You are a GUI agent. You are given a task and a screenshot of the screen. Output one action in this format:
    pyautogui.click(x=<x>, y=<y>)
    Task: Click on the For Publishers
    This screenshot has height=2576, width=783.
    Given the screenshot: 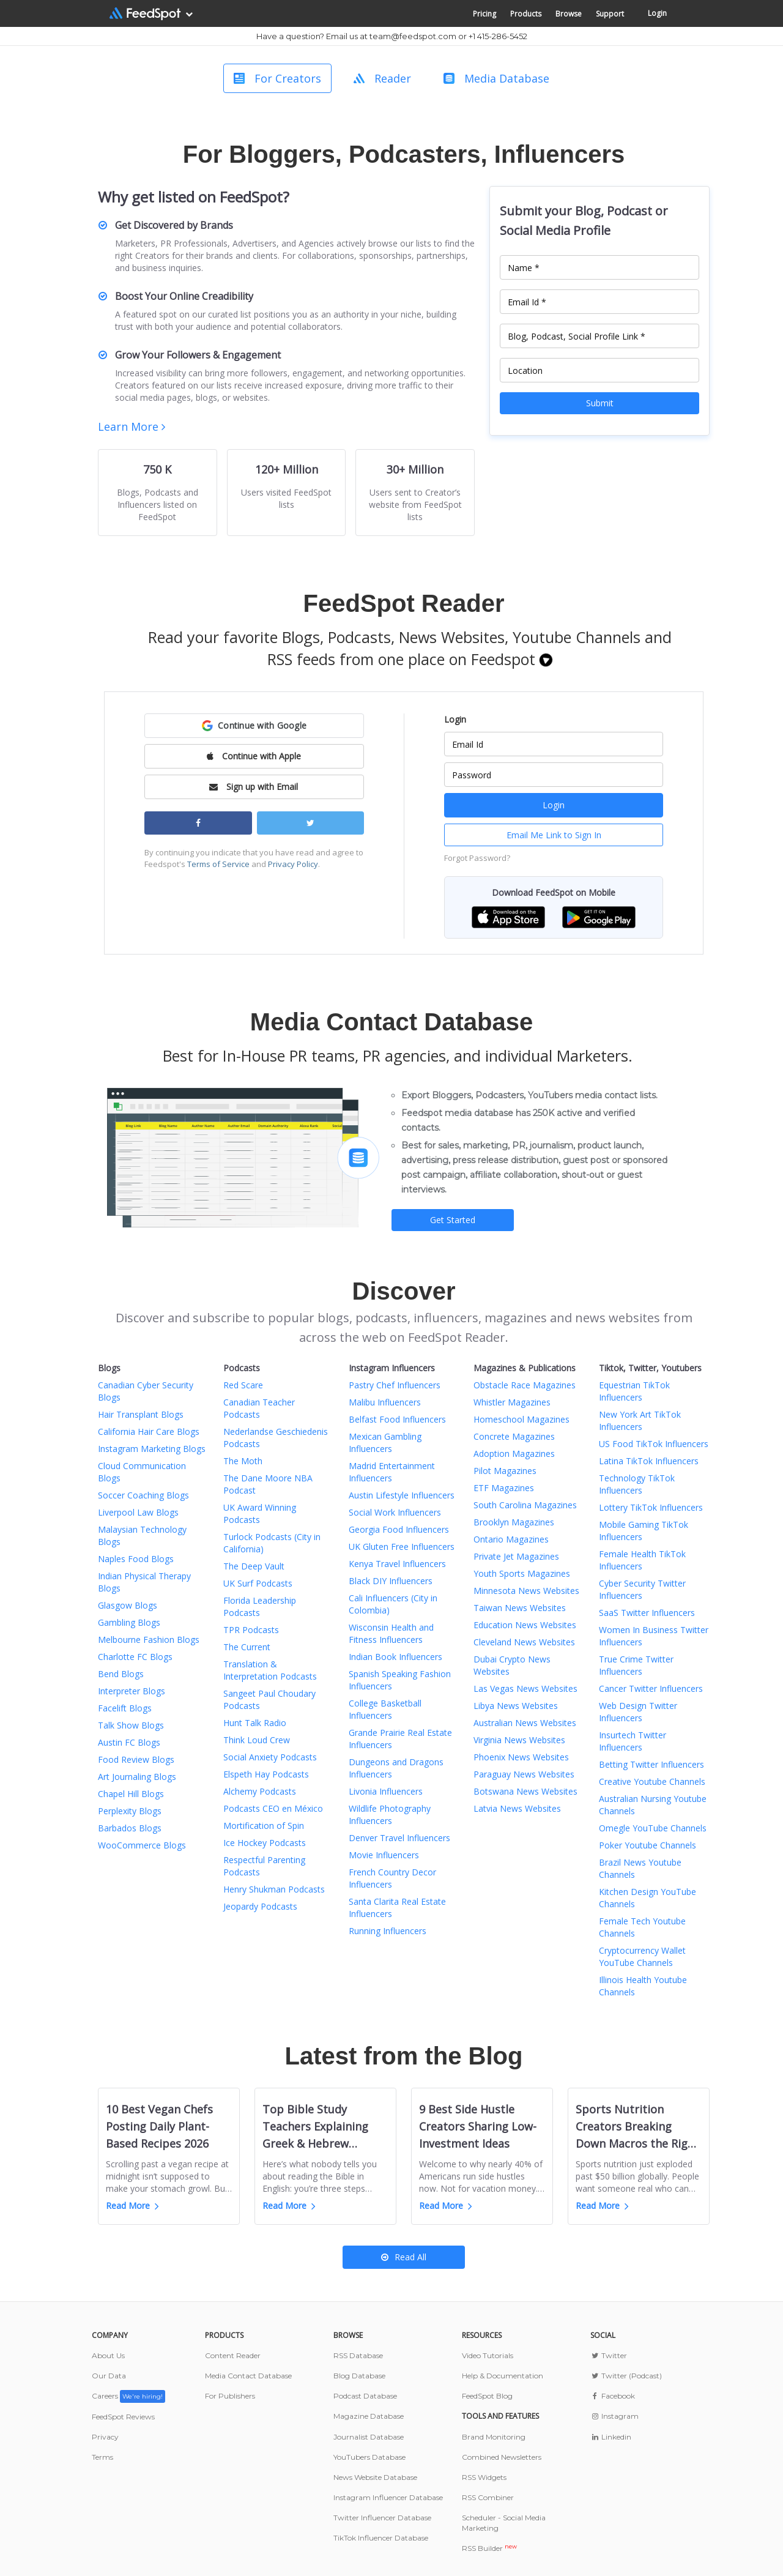 What is the action you would take?
    pyautogui.click(x=230, y=2395)
    